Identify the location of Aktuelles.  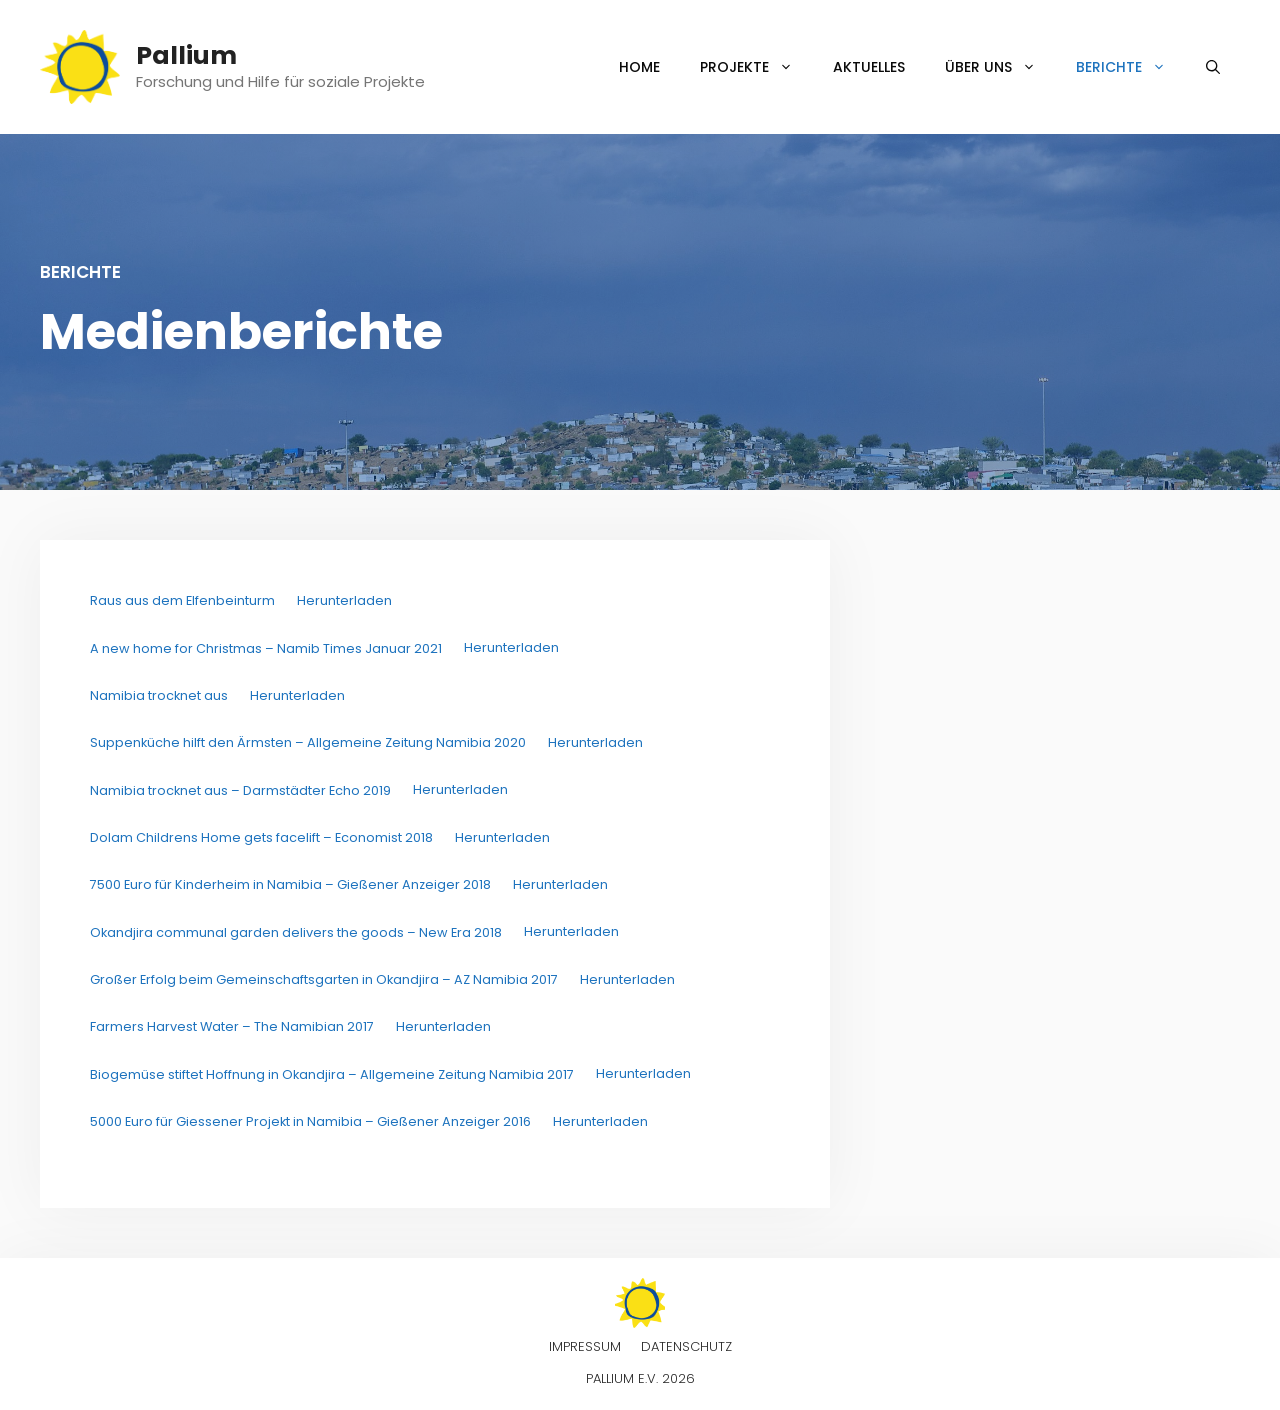
(869, 67).